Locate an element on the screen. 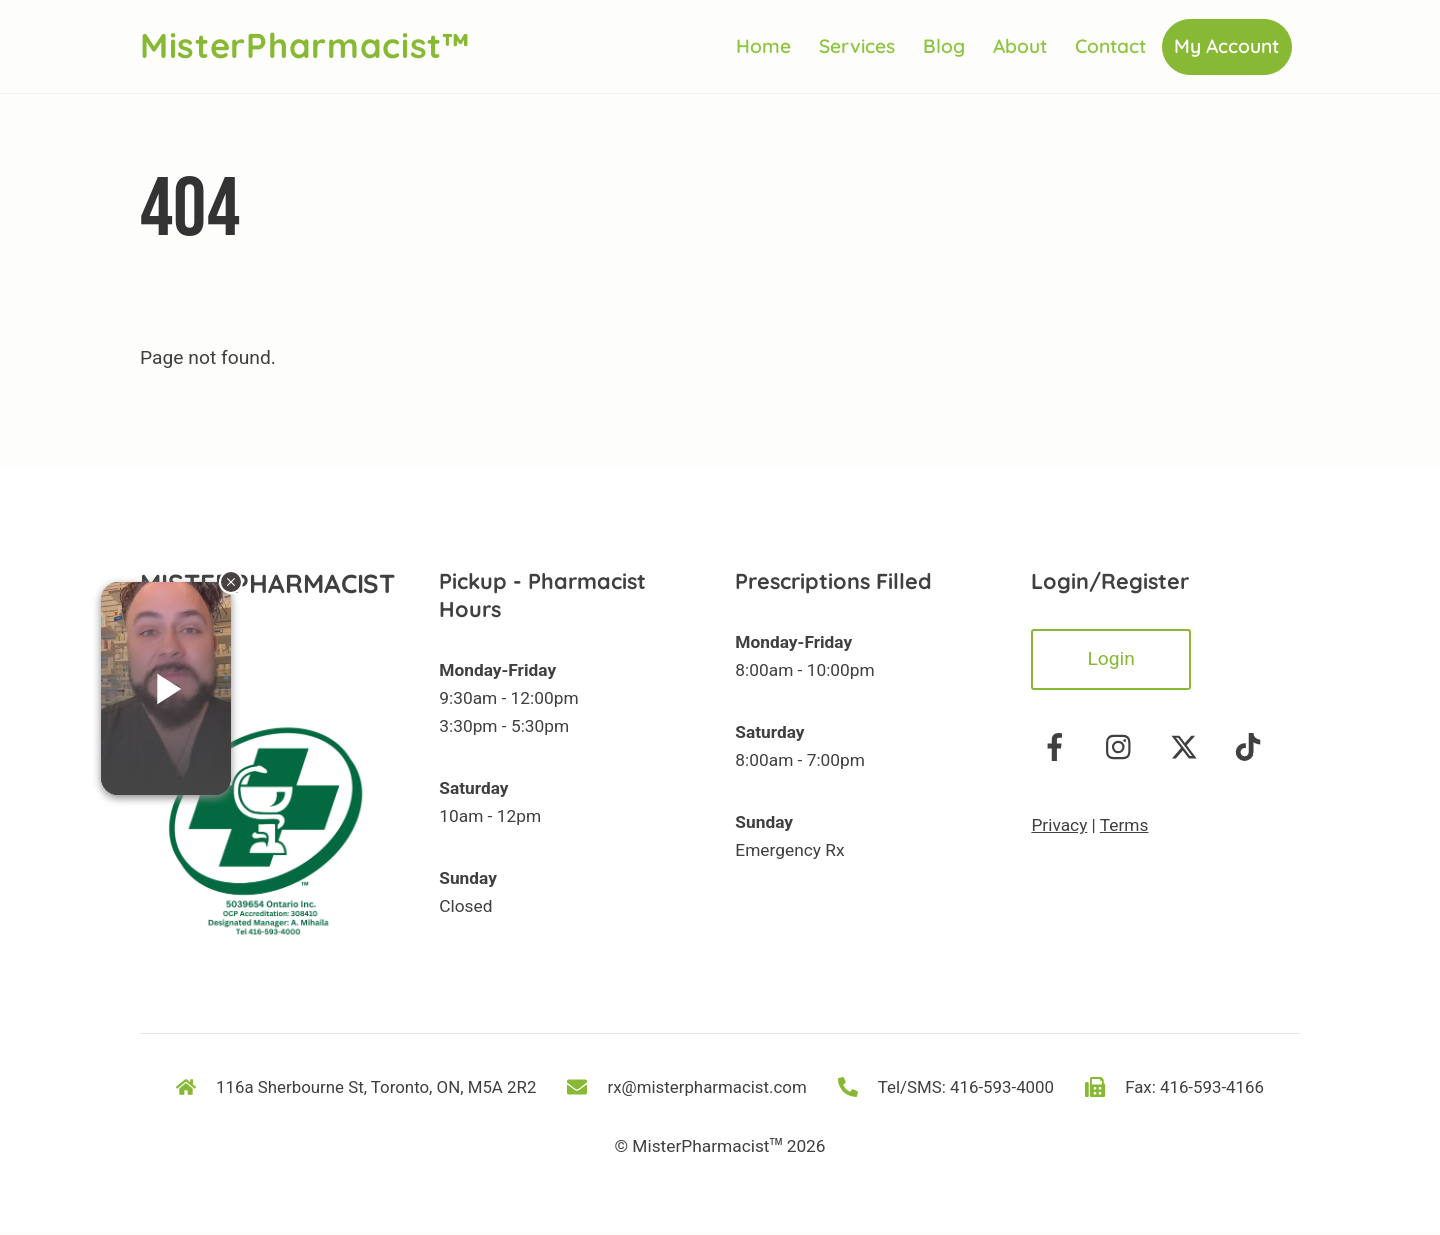 The image size is (1440, 1235). [tiktok] is located at coordinates (1251, 748).